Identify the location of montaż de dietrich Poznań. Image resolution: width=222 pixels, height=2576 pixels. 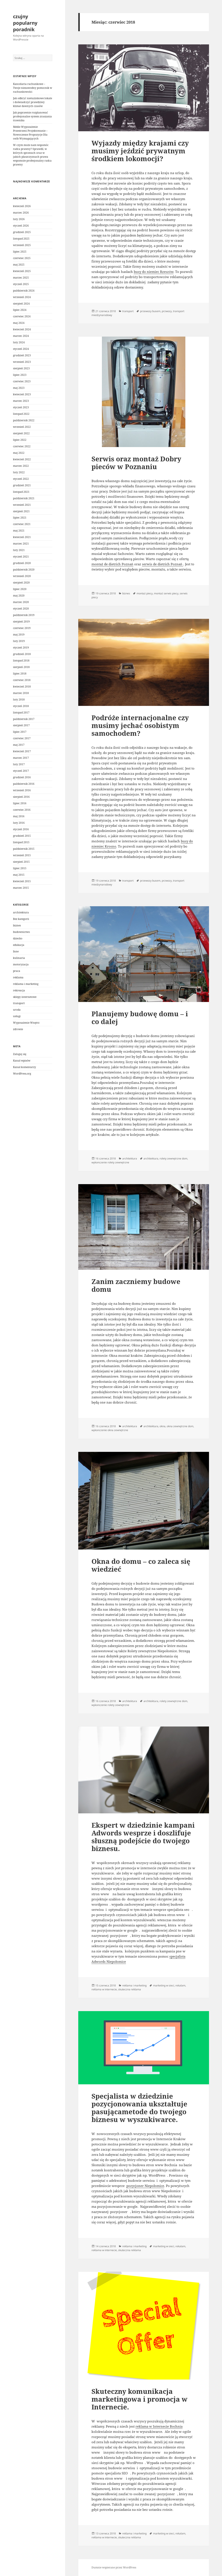
(112, 564).